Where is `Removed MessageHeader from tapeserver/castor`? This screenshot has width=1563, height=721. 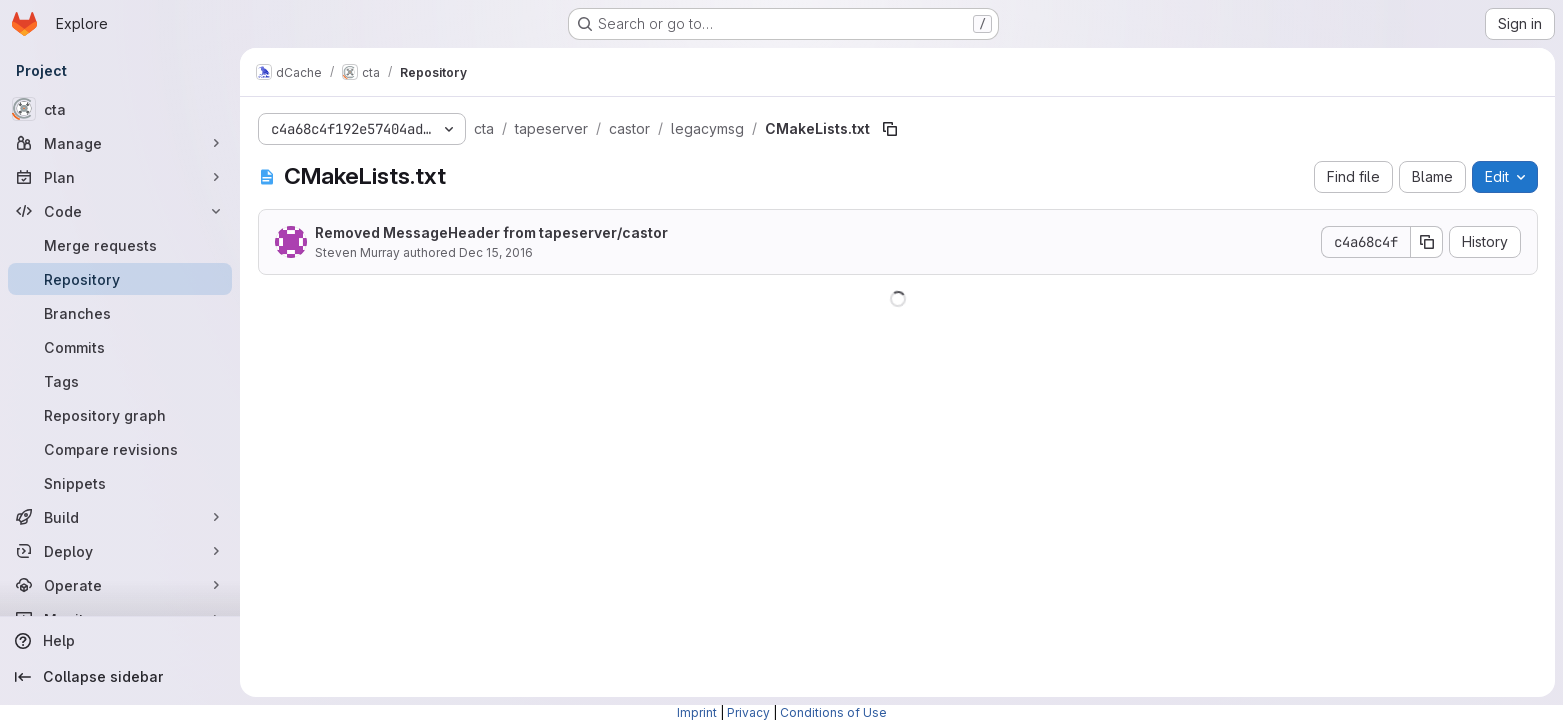 Removed MessageHeader from tapeserver/castor is located at coordinates (491, 232).